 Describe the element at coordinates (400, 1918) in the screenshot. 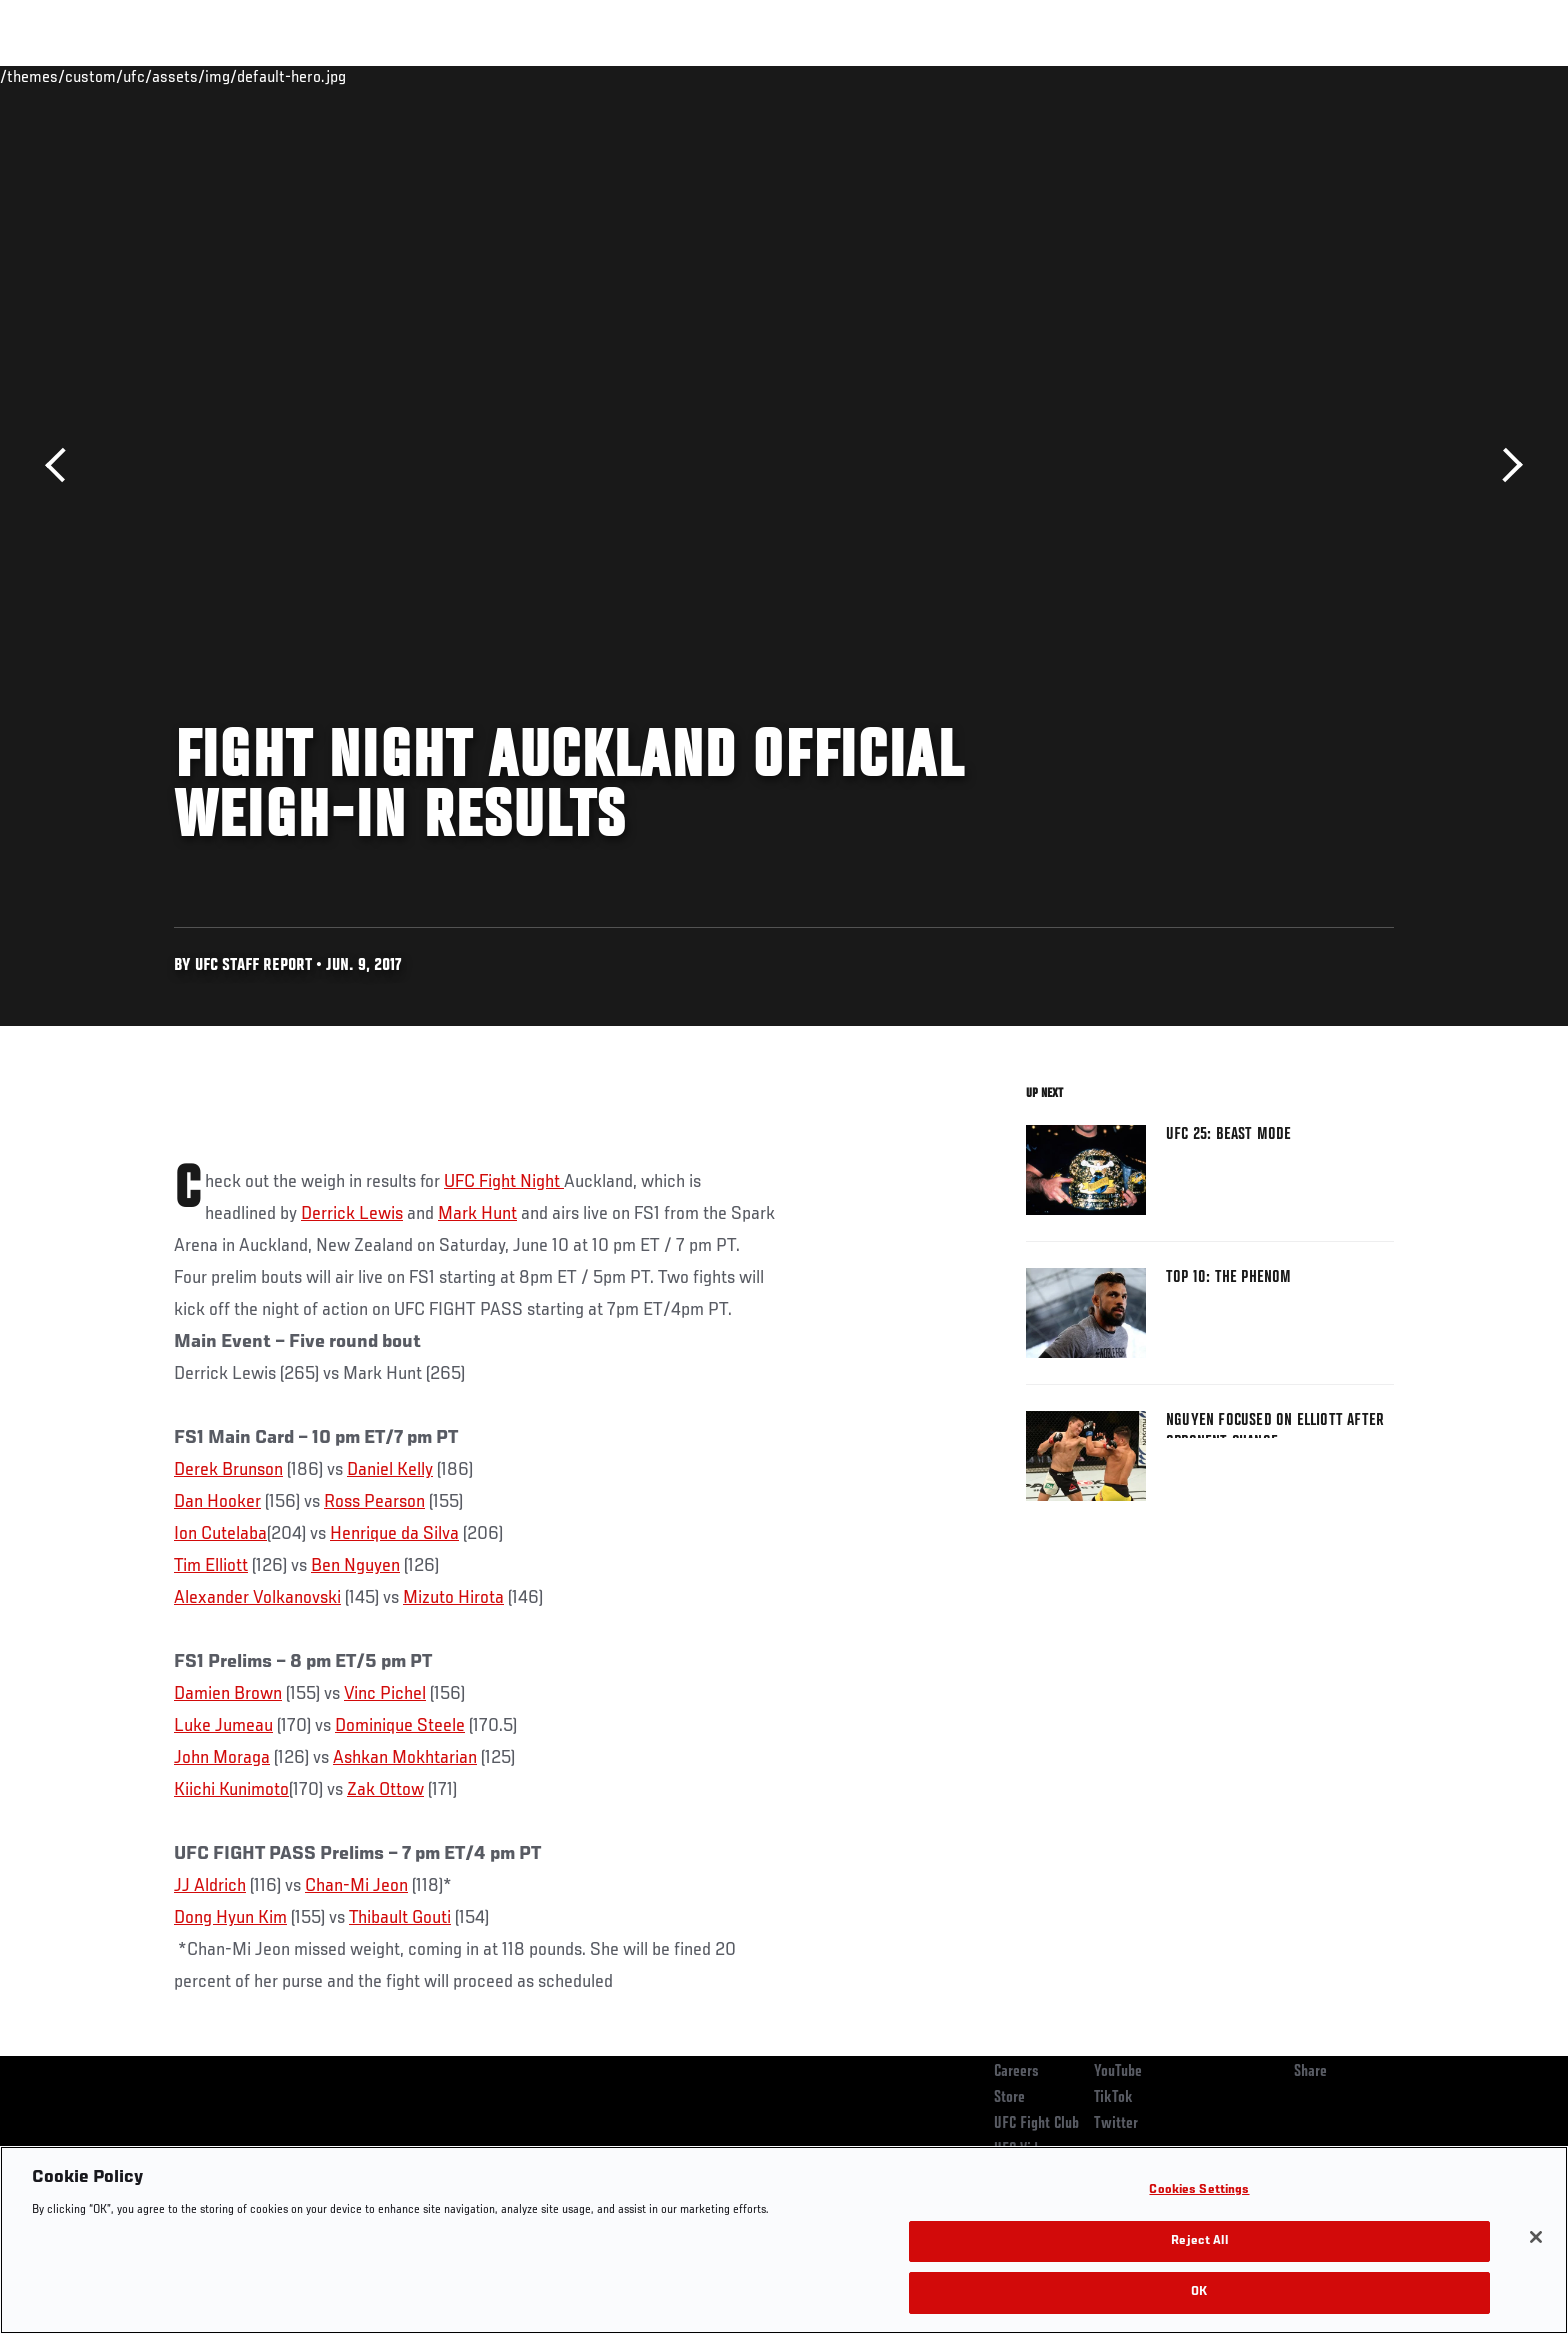

I see `Thibault Gouti` at that location.